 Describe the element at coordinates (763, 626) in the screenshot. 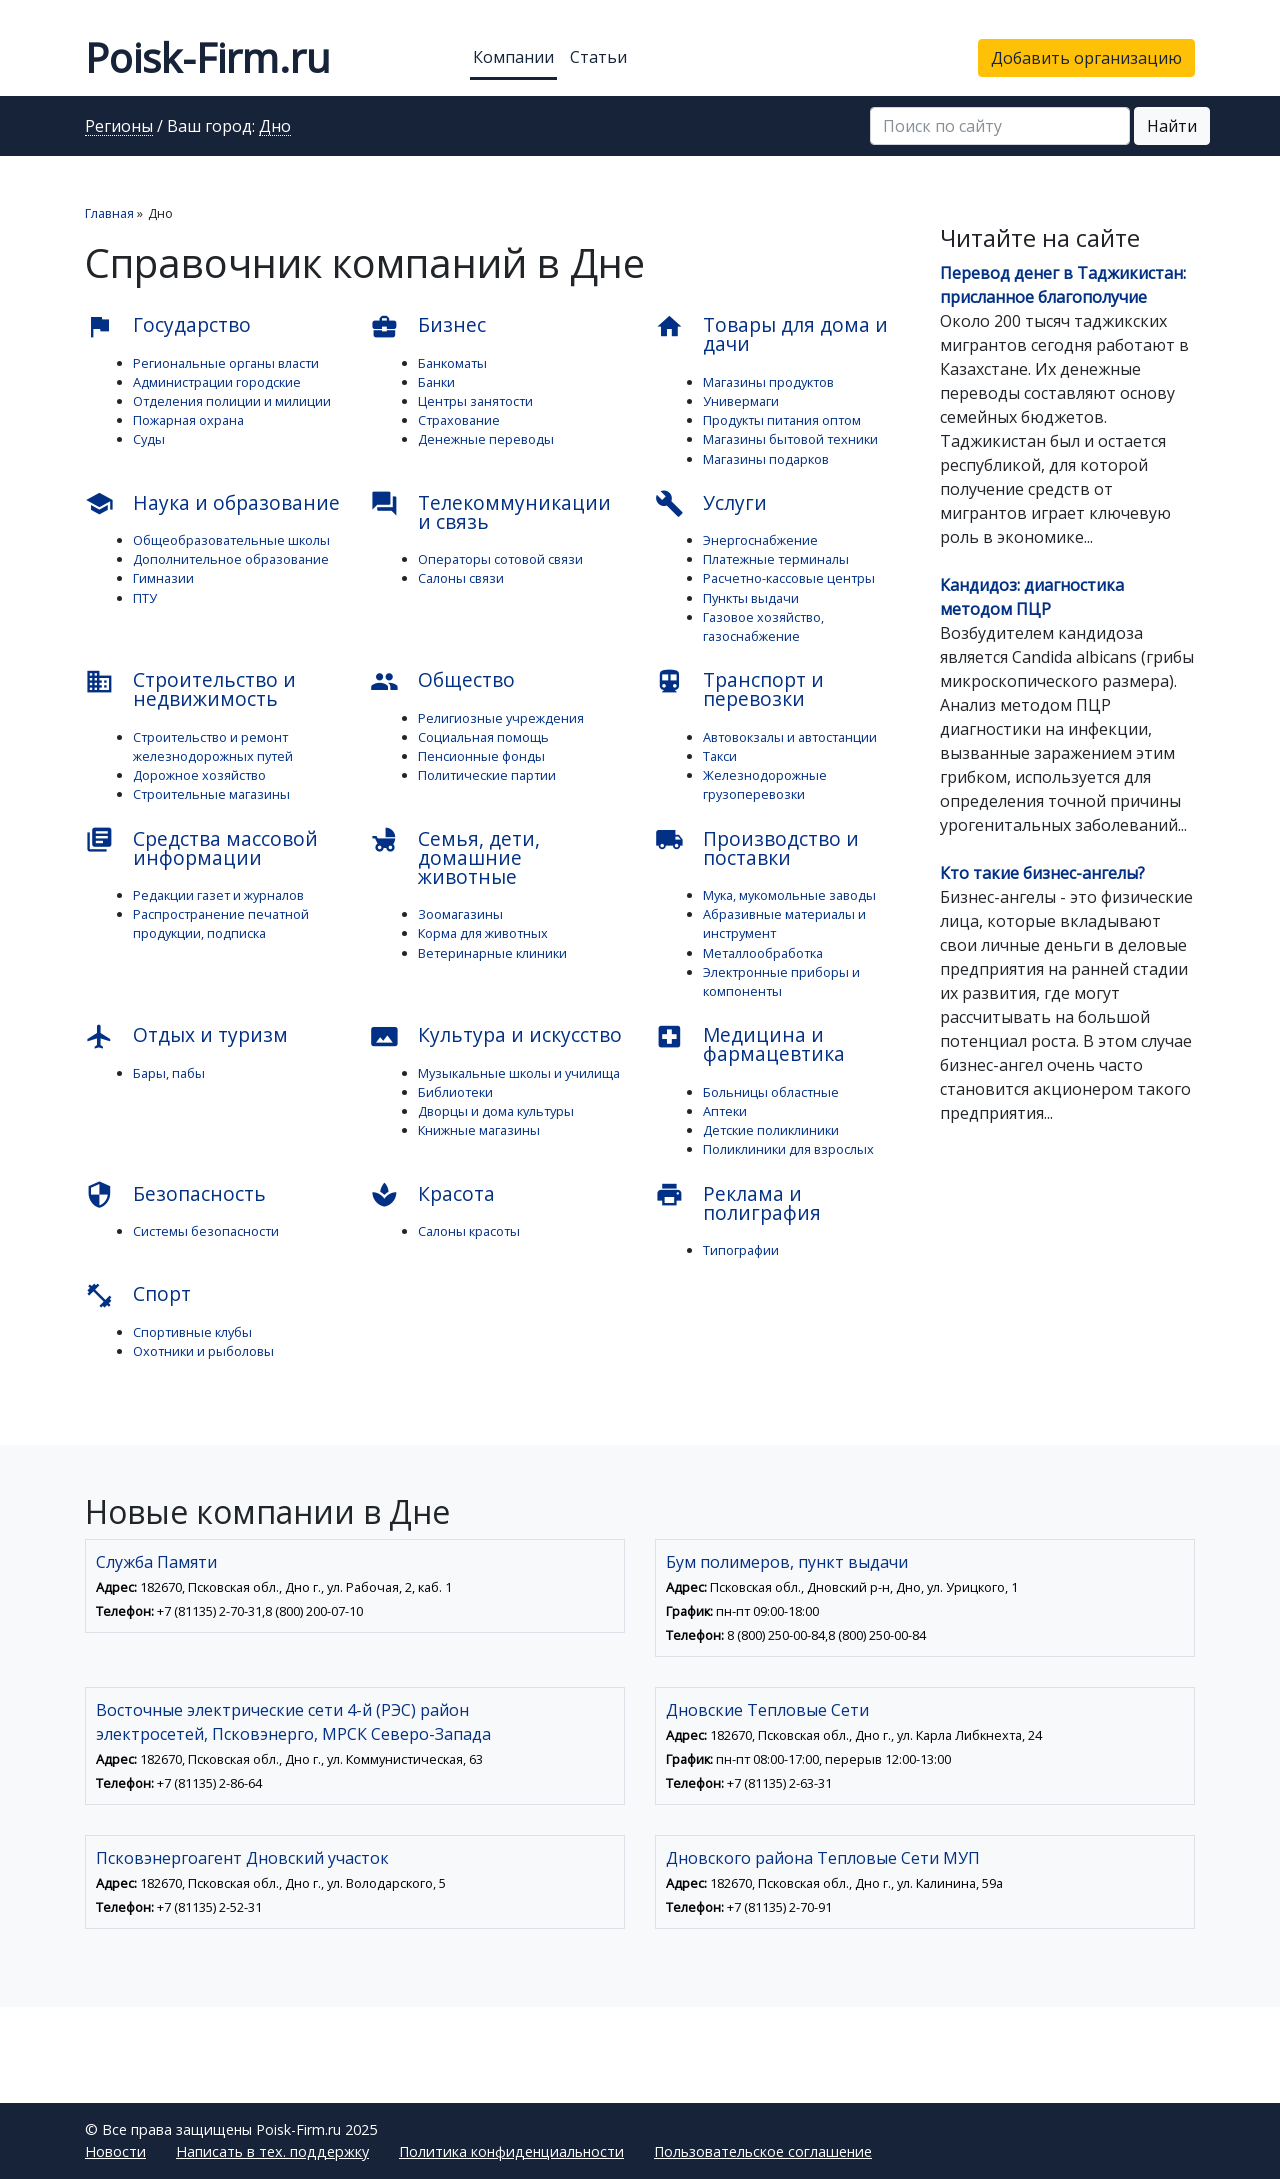

I see `Газовое хозяйство, газоснабжение` at that location.